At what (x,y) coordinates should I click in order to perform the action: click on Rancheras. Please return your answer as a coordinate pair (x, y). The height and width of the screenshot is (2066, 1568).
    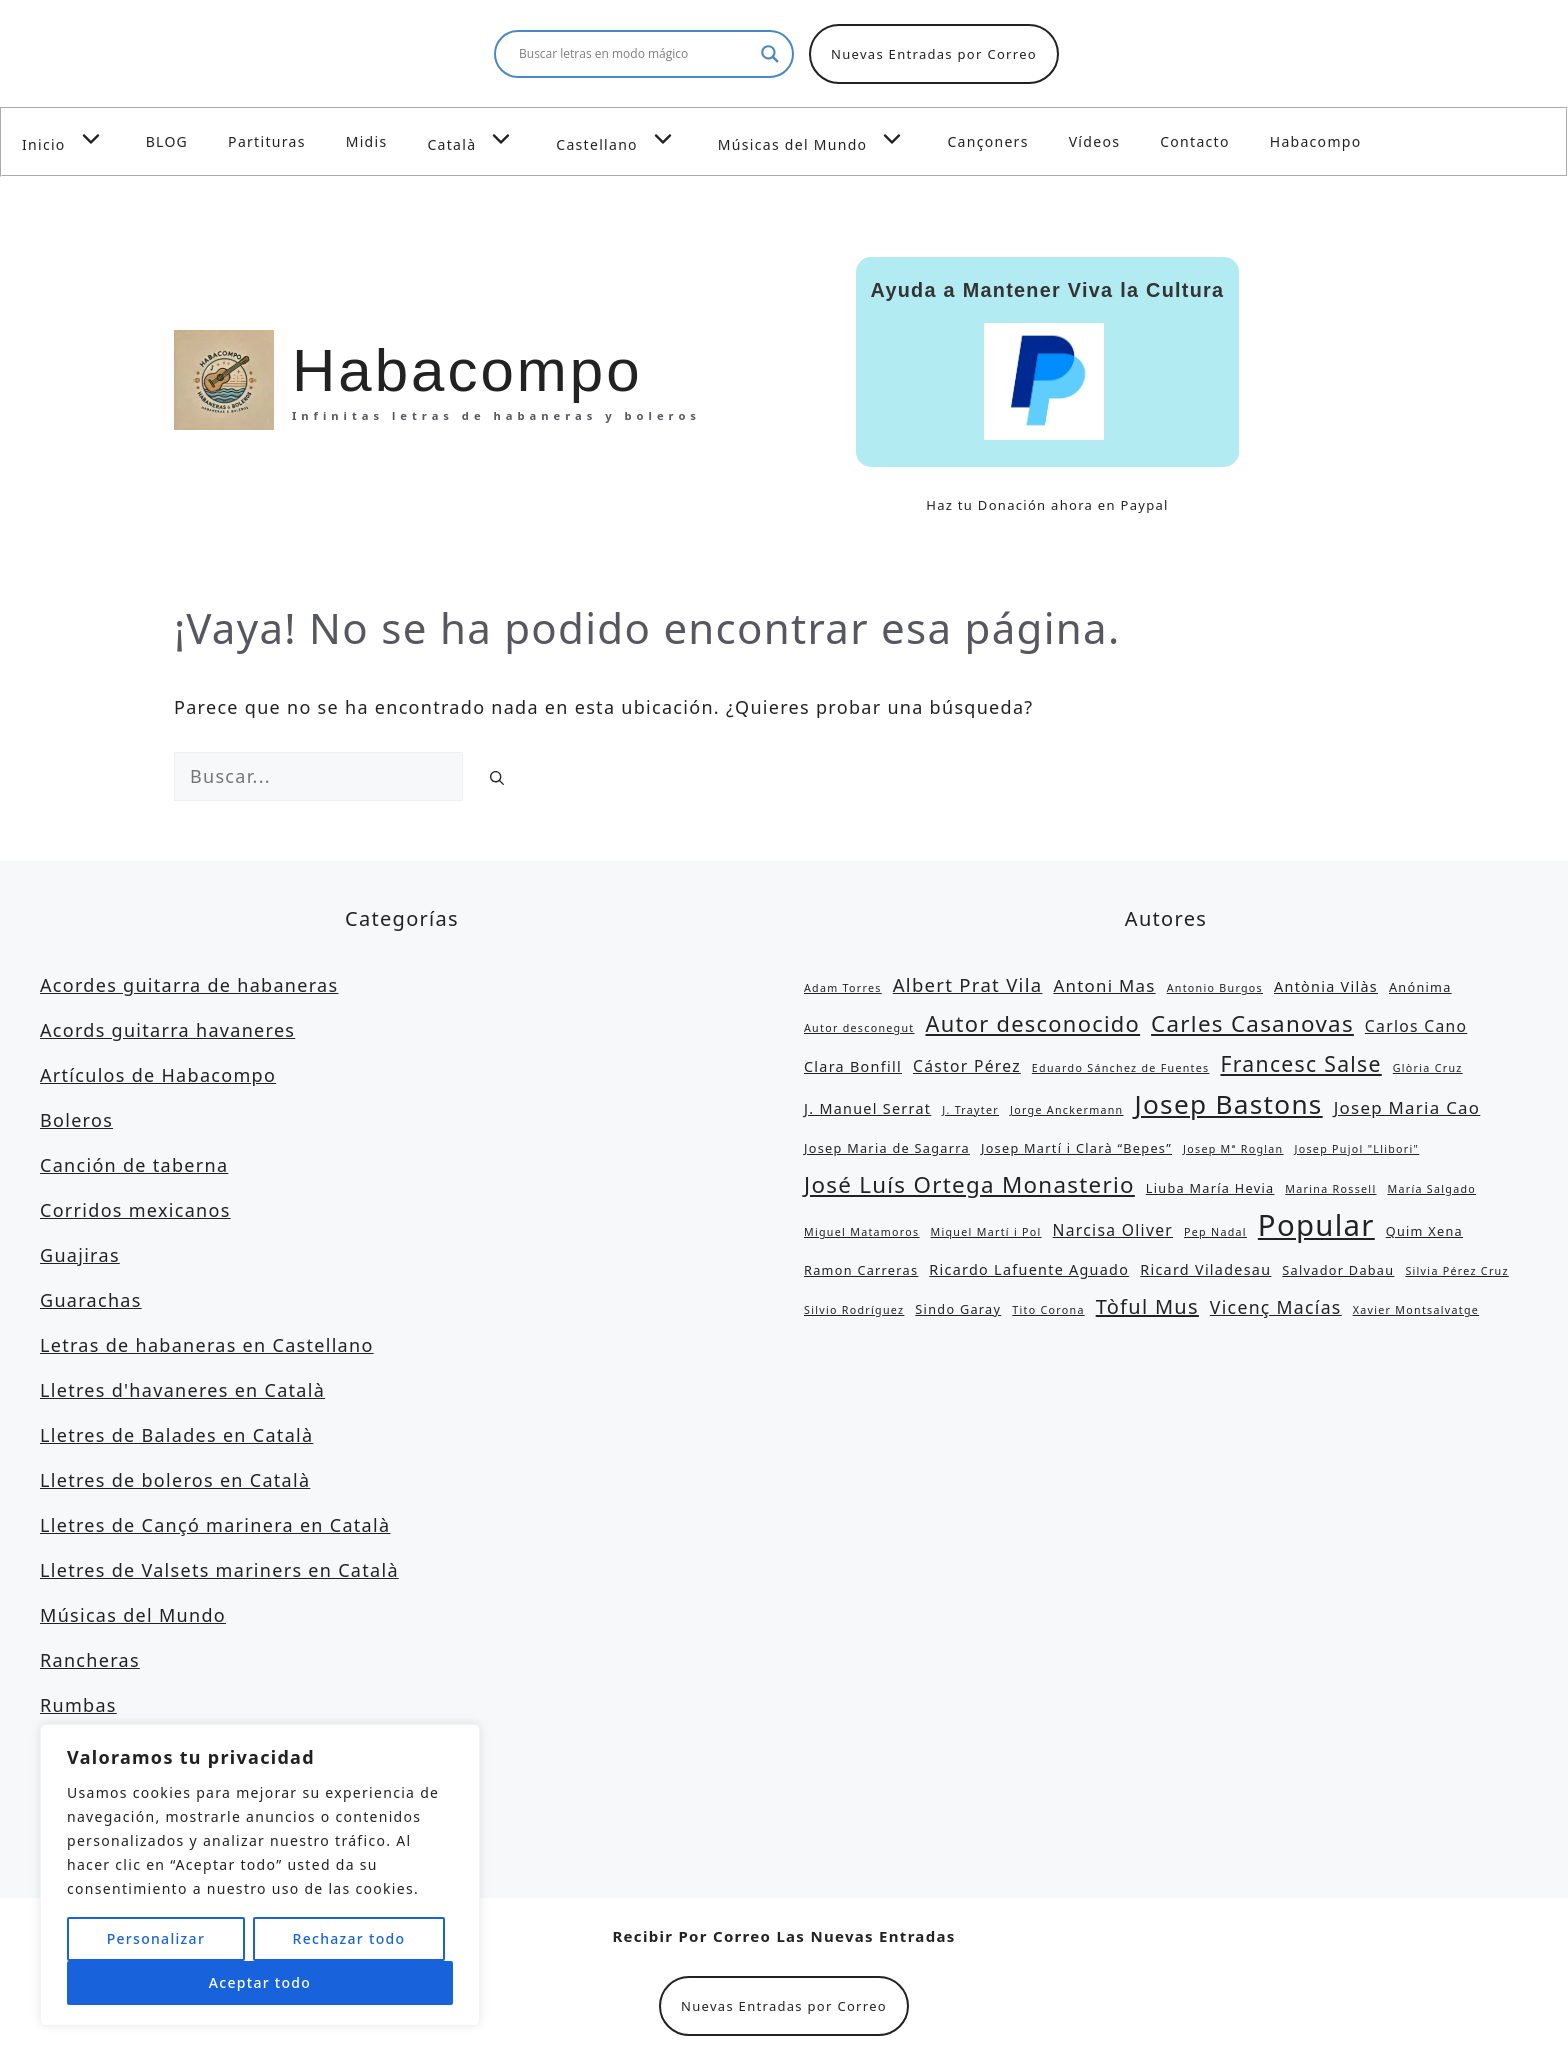
    Looking at the image, I should click on (90, 1660).